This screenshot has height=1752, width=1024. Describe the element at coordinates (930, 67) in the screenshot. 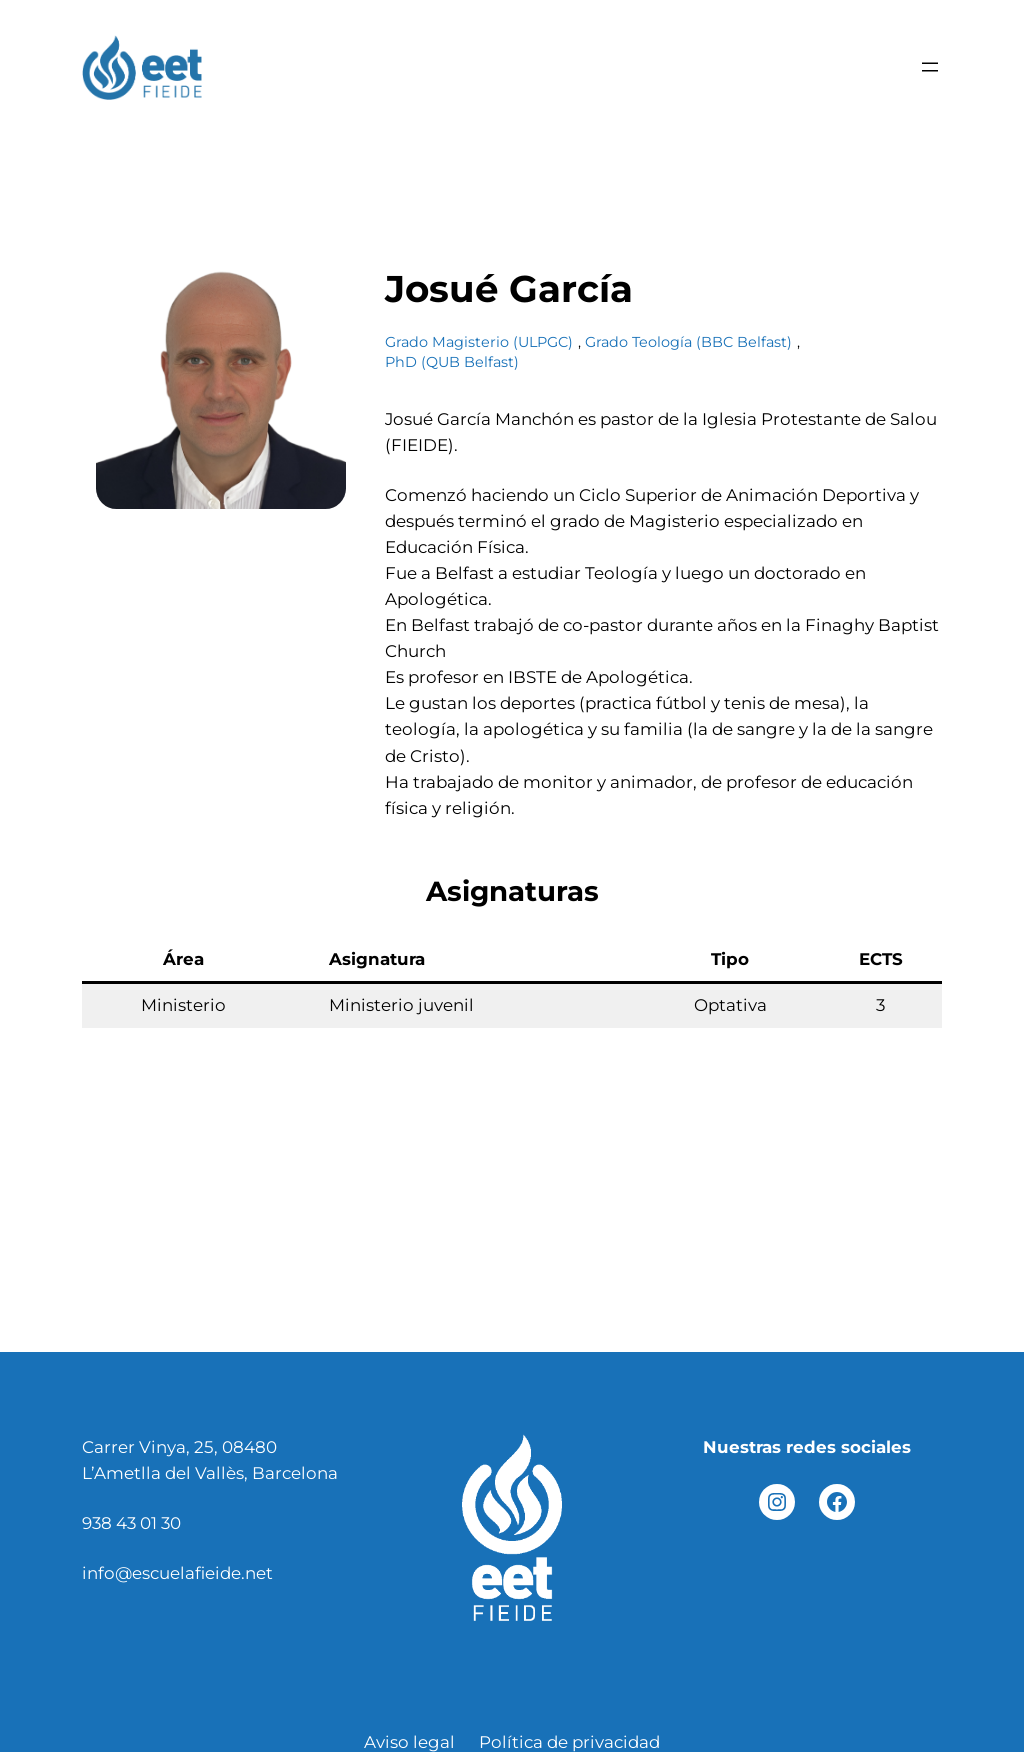

I see `[Abrir el menú]` at that location.